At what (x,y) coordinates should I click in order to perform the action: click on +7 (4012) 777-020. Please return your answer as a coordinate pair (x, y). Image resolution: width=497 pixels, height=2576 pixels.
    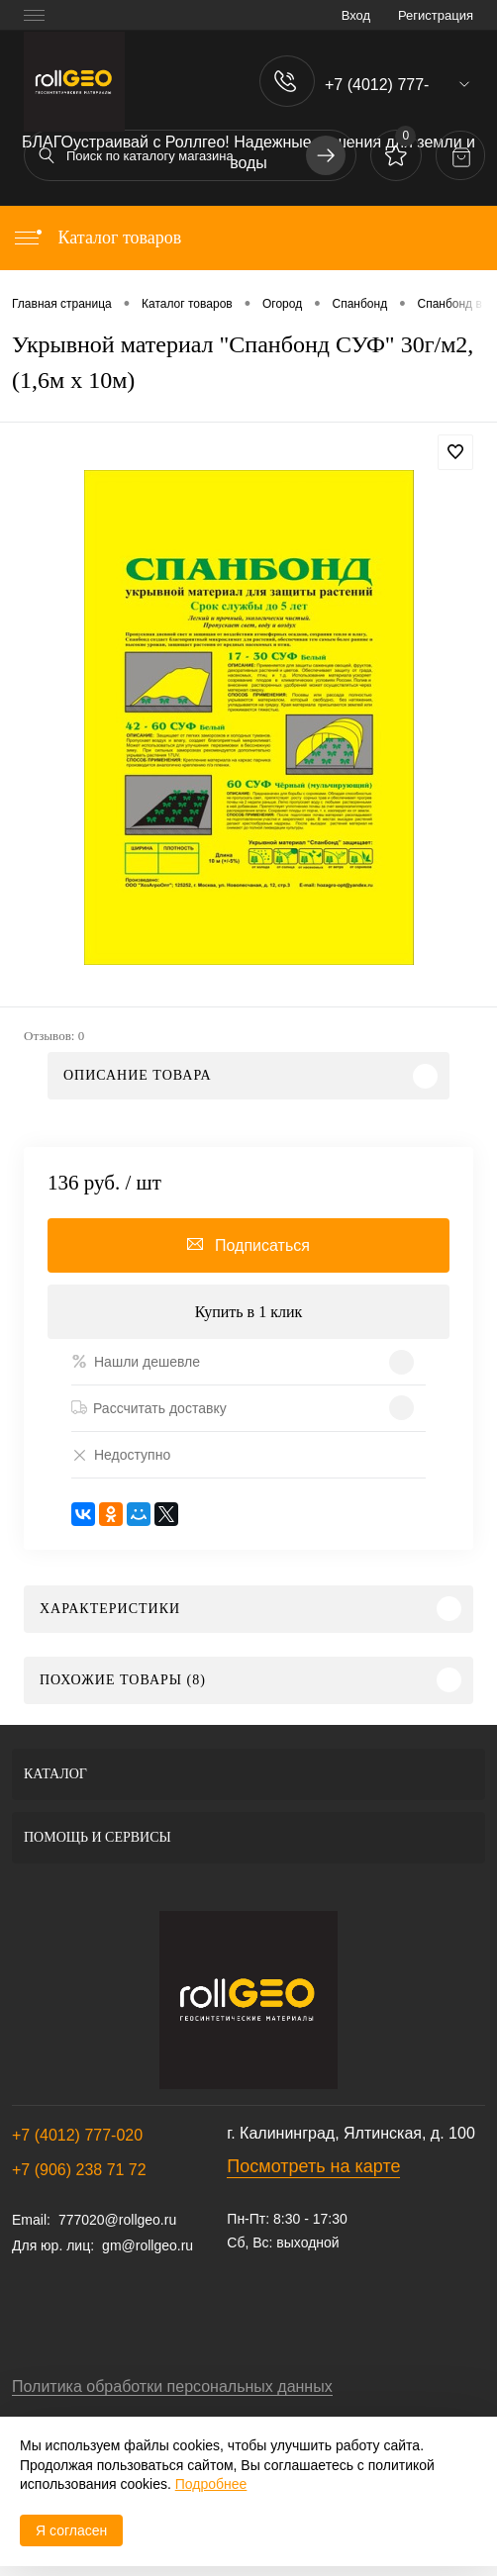
    Looking at the image, I should click on (77, 2135).